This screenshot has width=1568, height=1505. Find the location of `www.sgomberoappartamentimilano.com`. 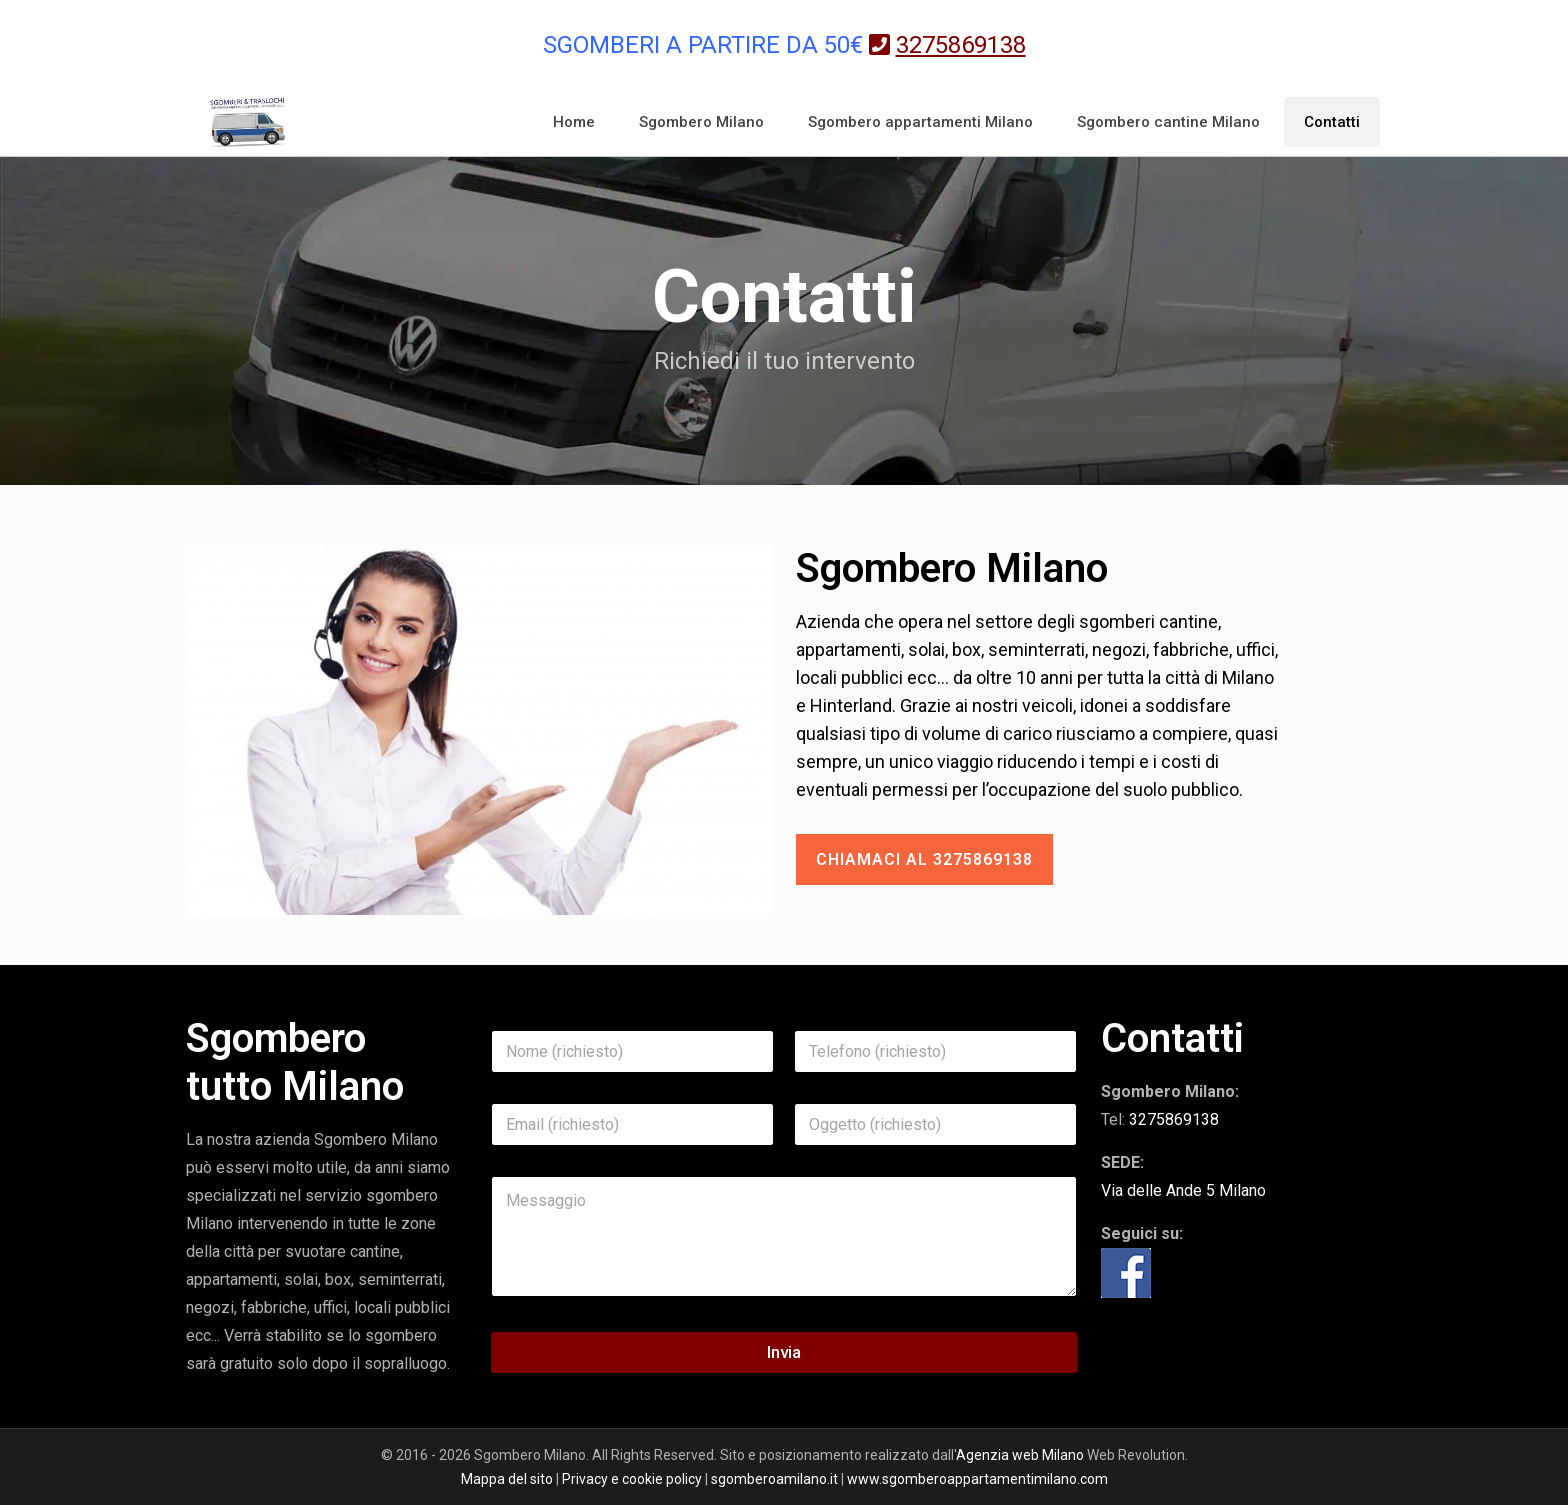

www.sgomberoappartamentimilano.com is located at coordinates (977, 1479).